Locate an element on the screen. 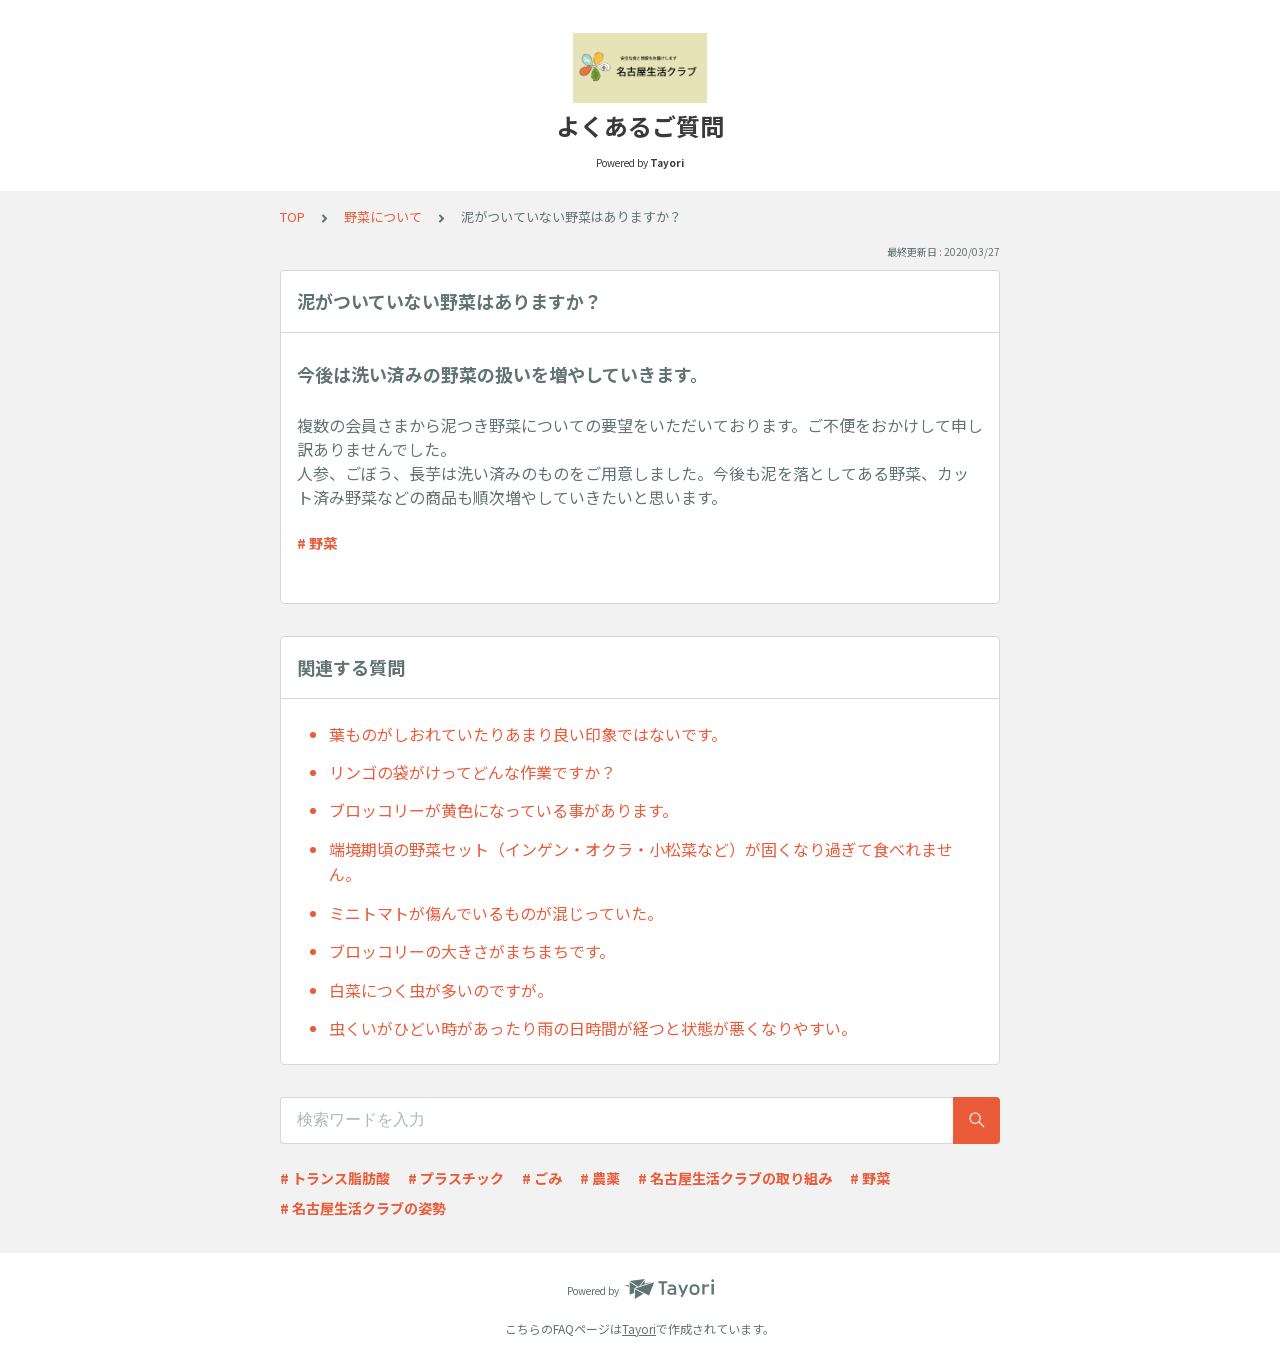 The height and width of the screenshot is (1370, 1280). 端境期頃の野菜セット（インゲン・オクラ・小松菜など）が固くなり過ぎて食べれません。 is located at coordinates (641, 862).